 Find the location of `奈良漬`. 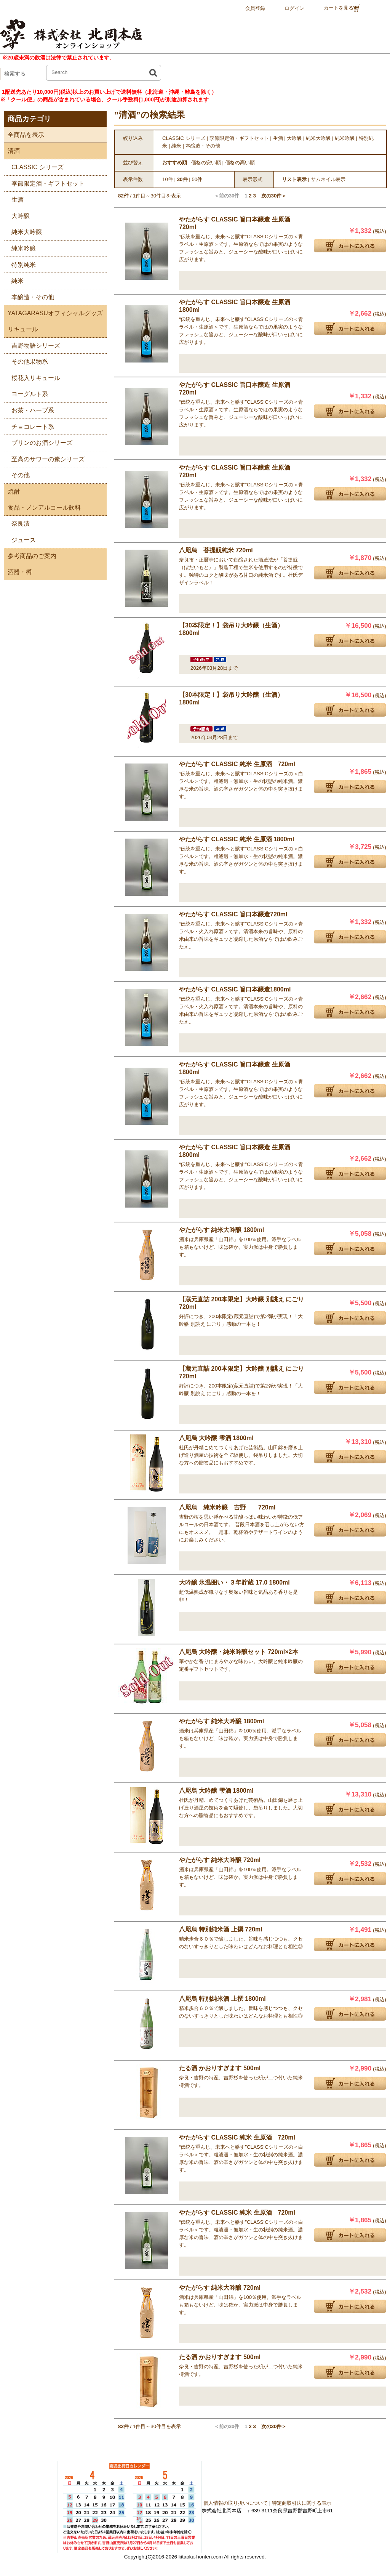

奈良漬 is located at coordinates (17, 522).